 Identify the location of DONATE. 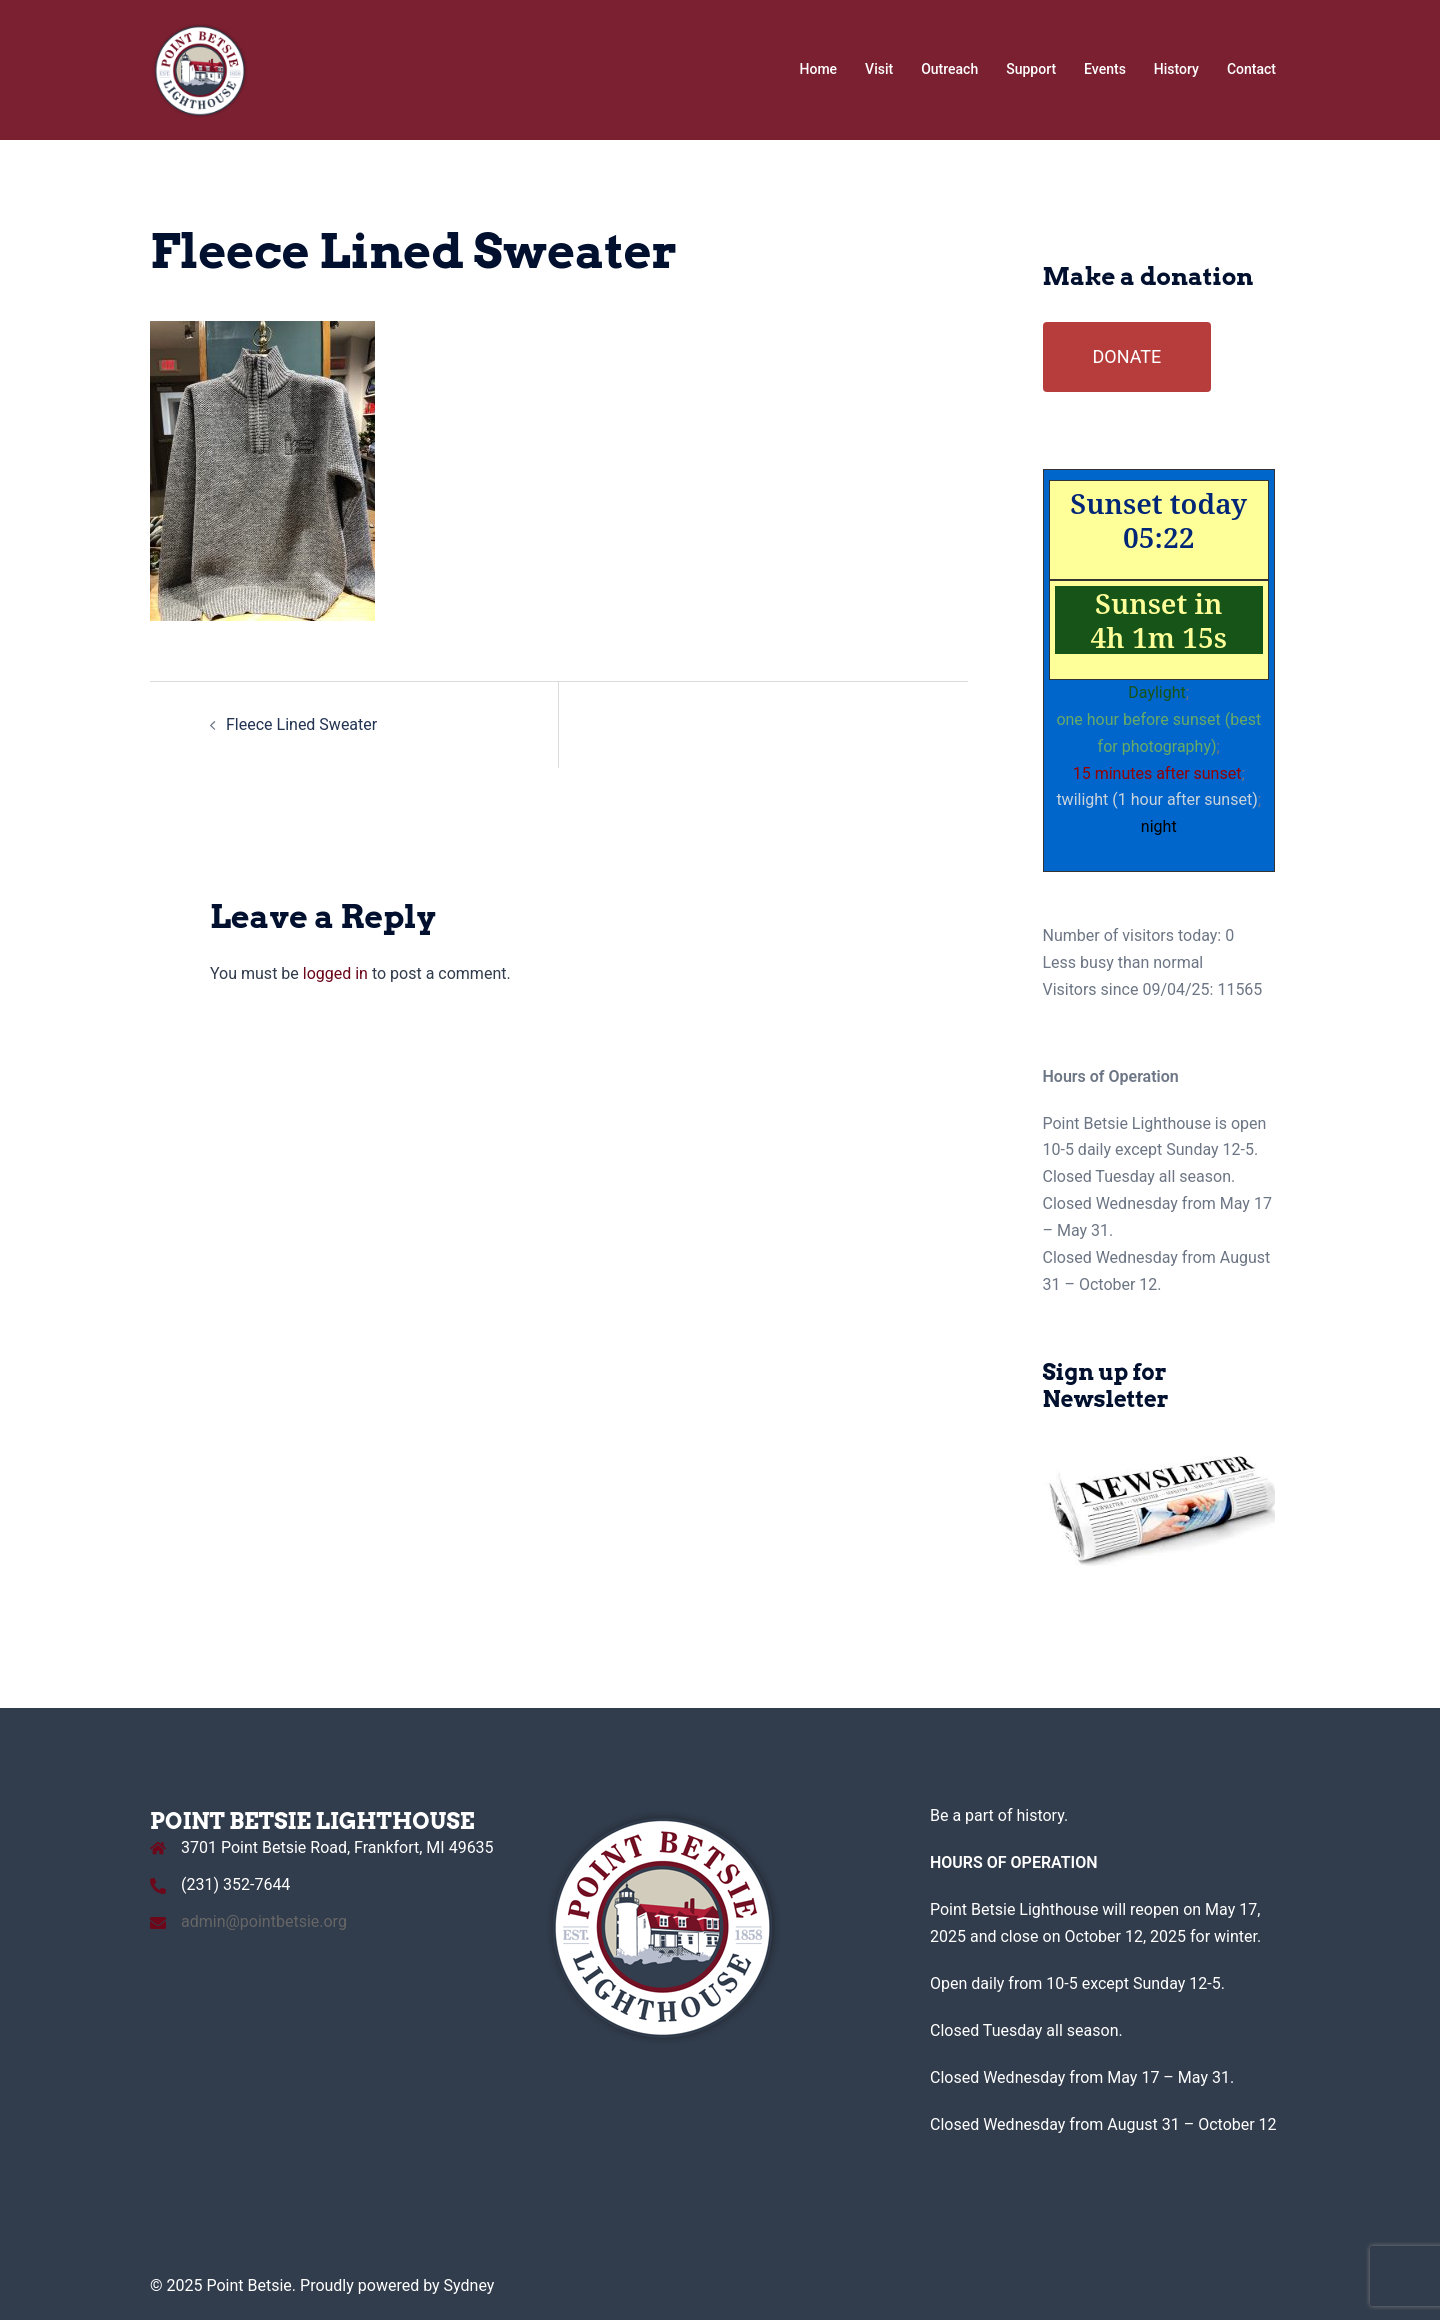
(1127, 356).